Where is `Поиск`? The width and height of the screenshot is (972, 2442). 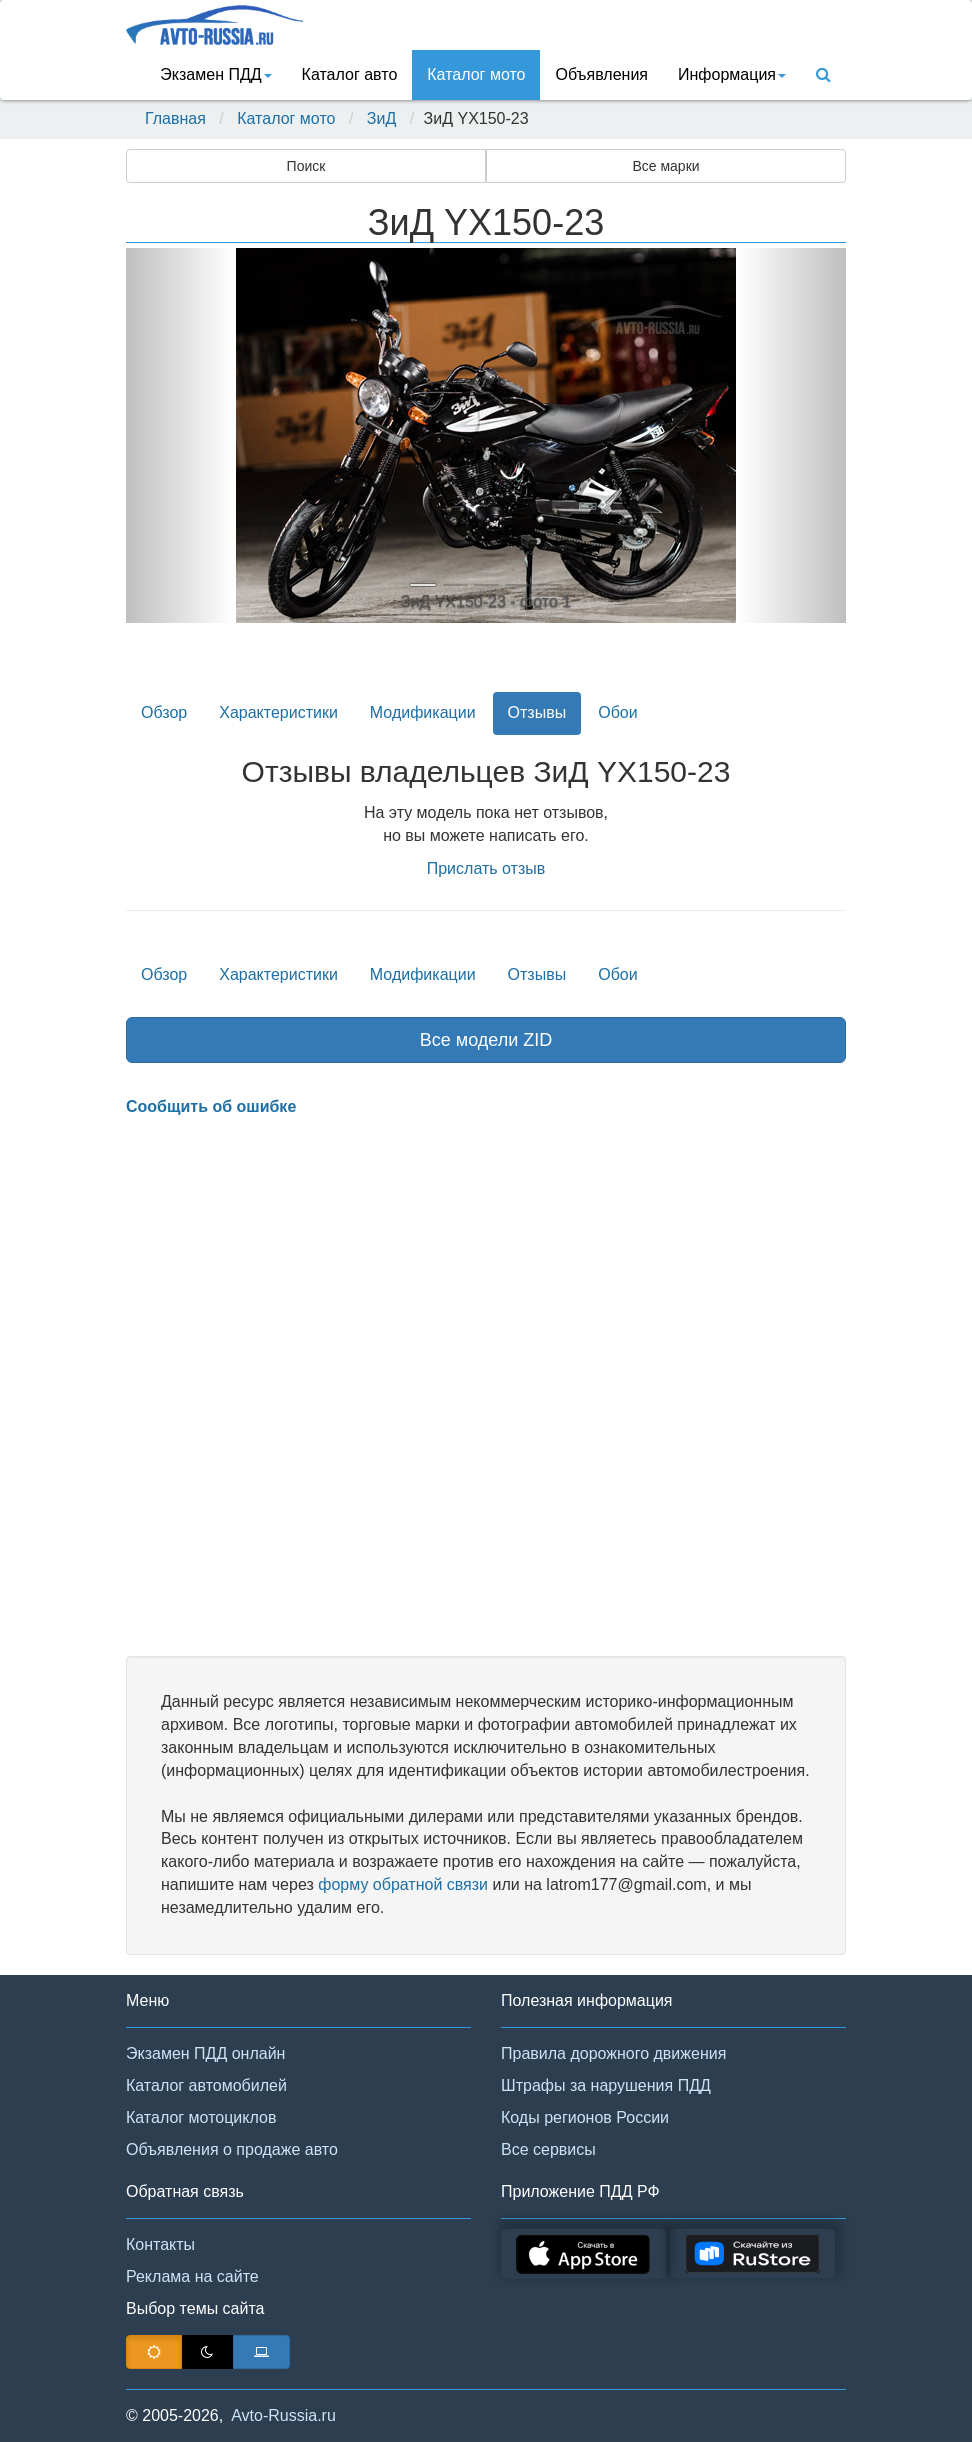 Поиск is located at coordinates (306, 166).